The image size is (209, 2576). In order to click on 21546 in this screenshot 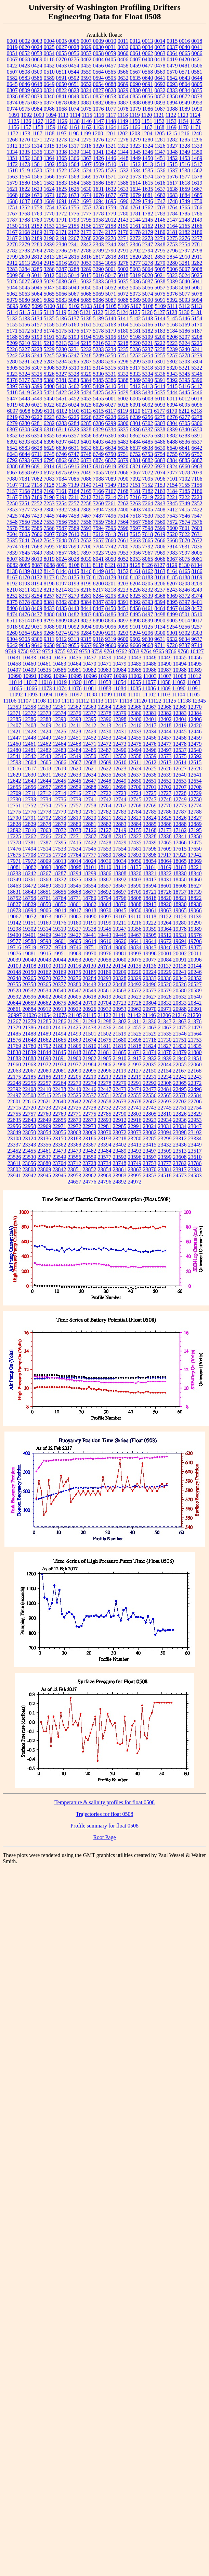, I will do `click(180, 1034)`.